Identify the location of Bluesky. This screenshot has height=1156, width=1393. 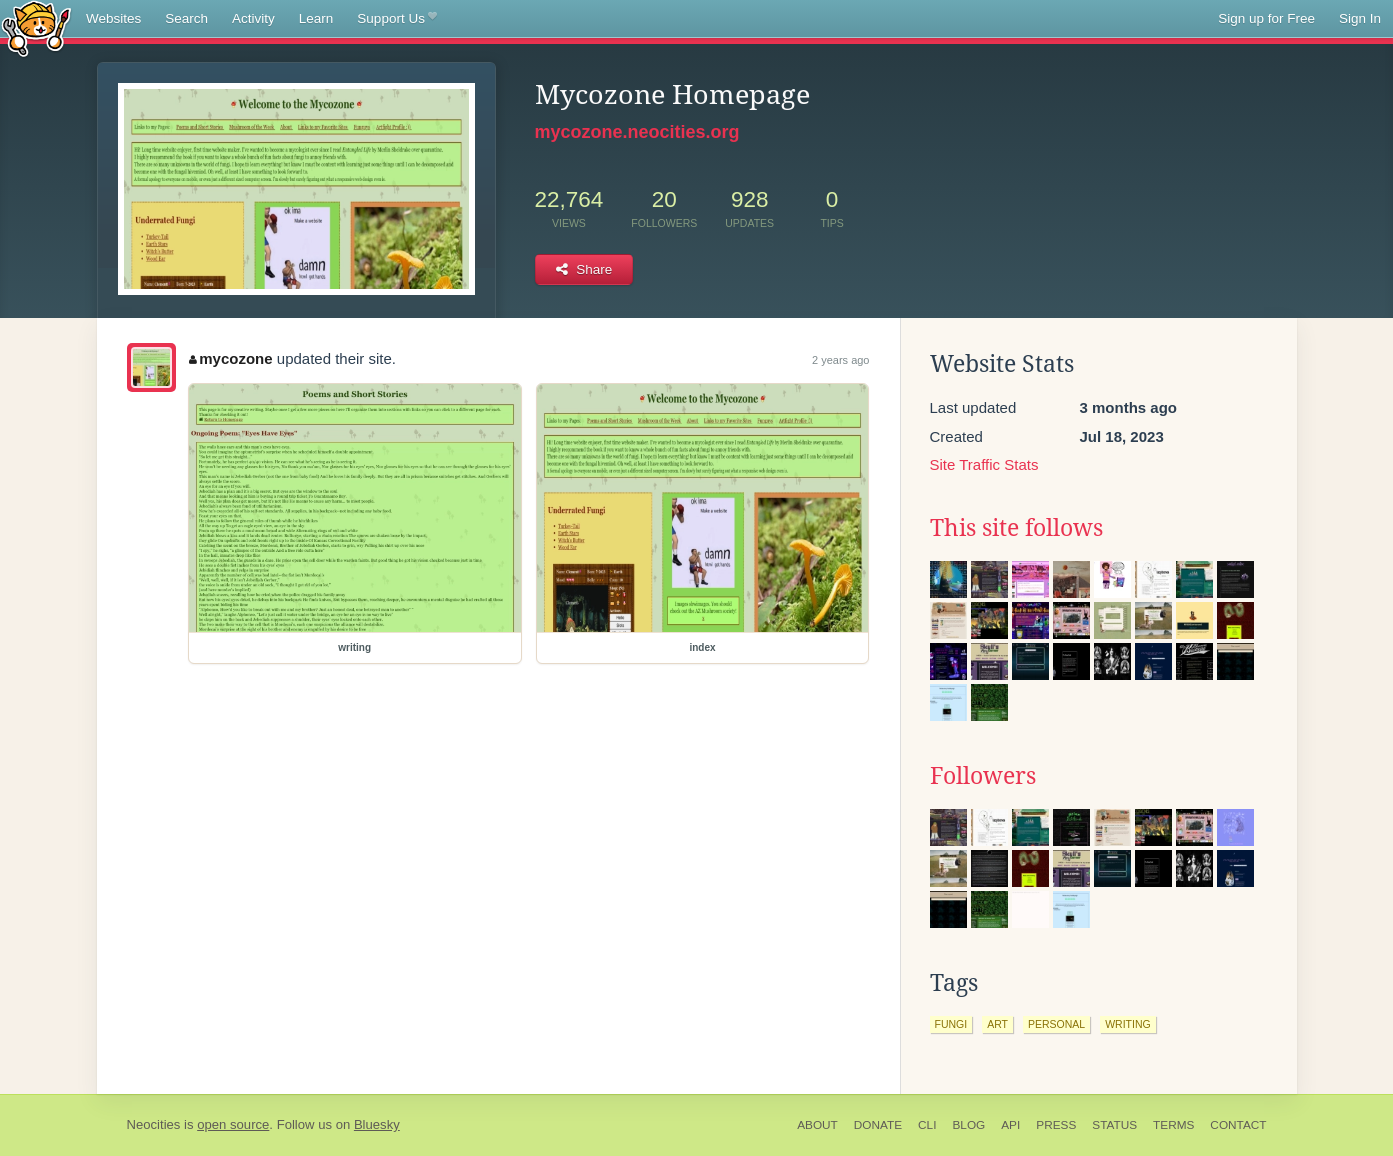
(377, 1124).